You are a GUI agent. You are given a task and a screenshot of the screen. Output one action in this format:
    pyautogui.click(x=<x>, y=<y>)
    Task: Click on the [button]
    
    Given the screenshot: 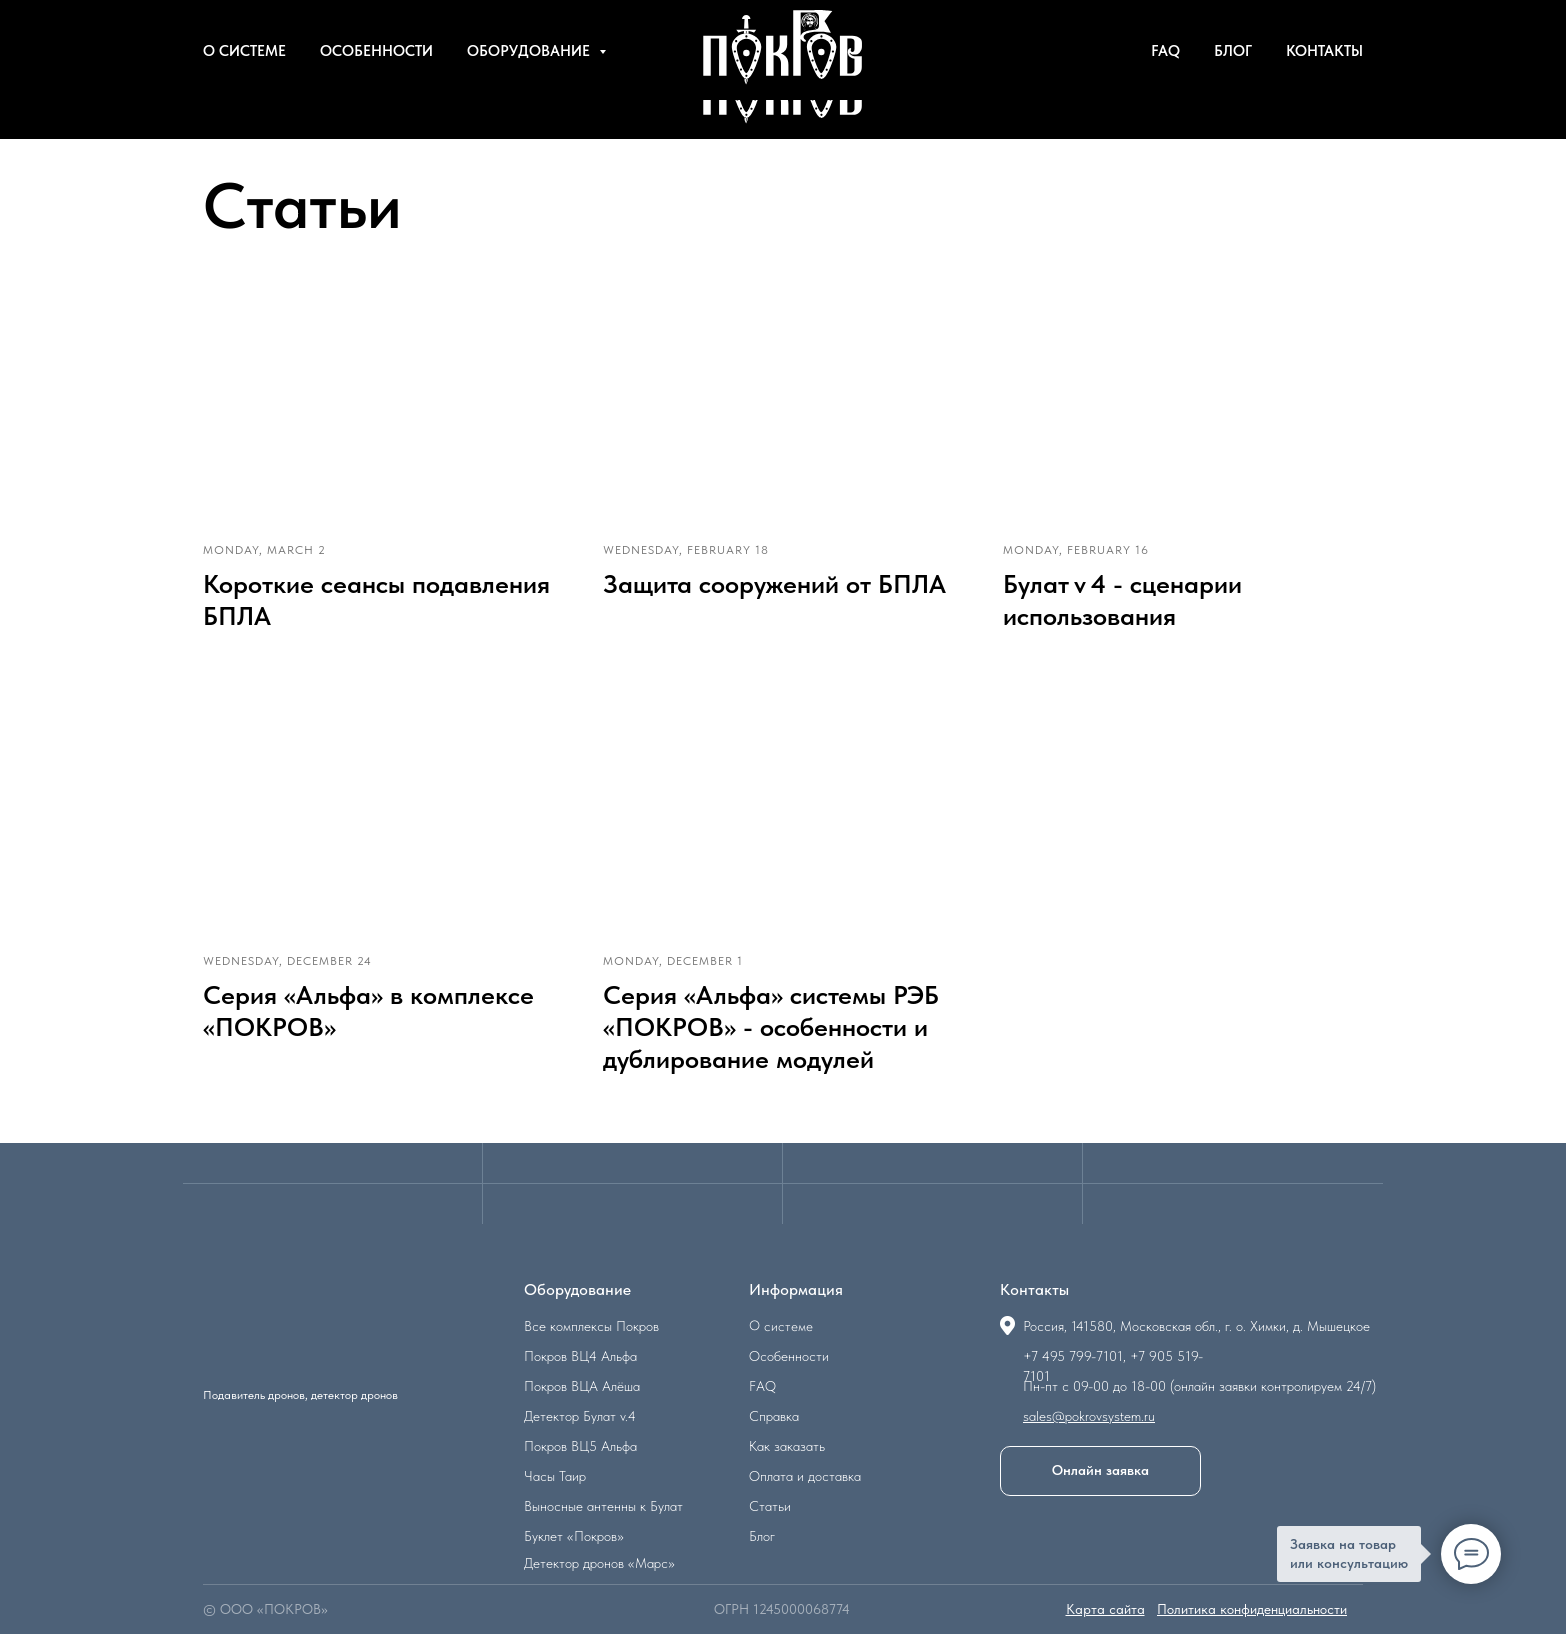 What is the action you would take?
    pyautogui.click(x=1100, y=1471)
    